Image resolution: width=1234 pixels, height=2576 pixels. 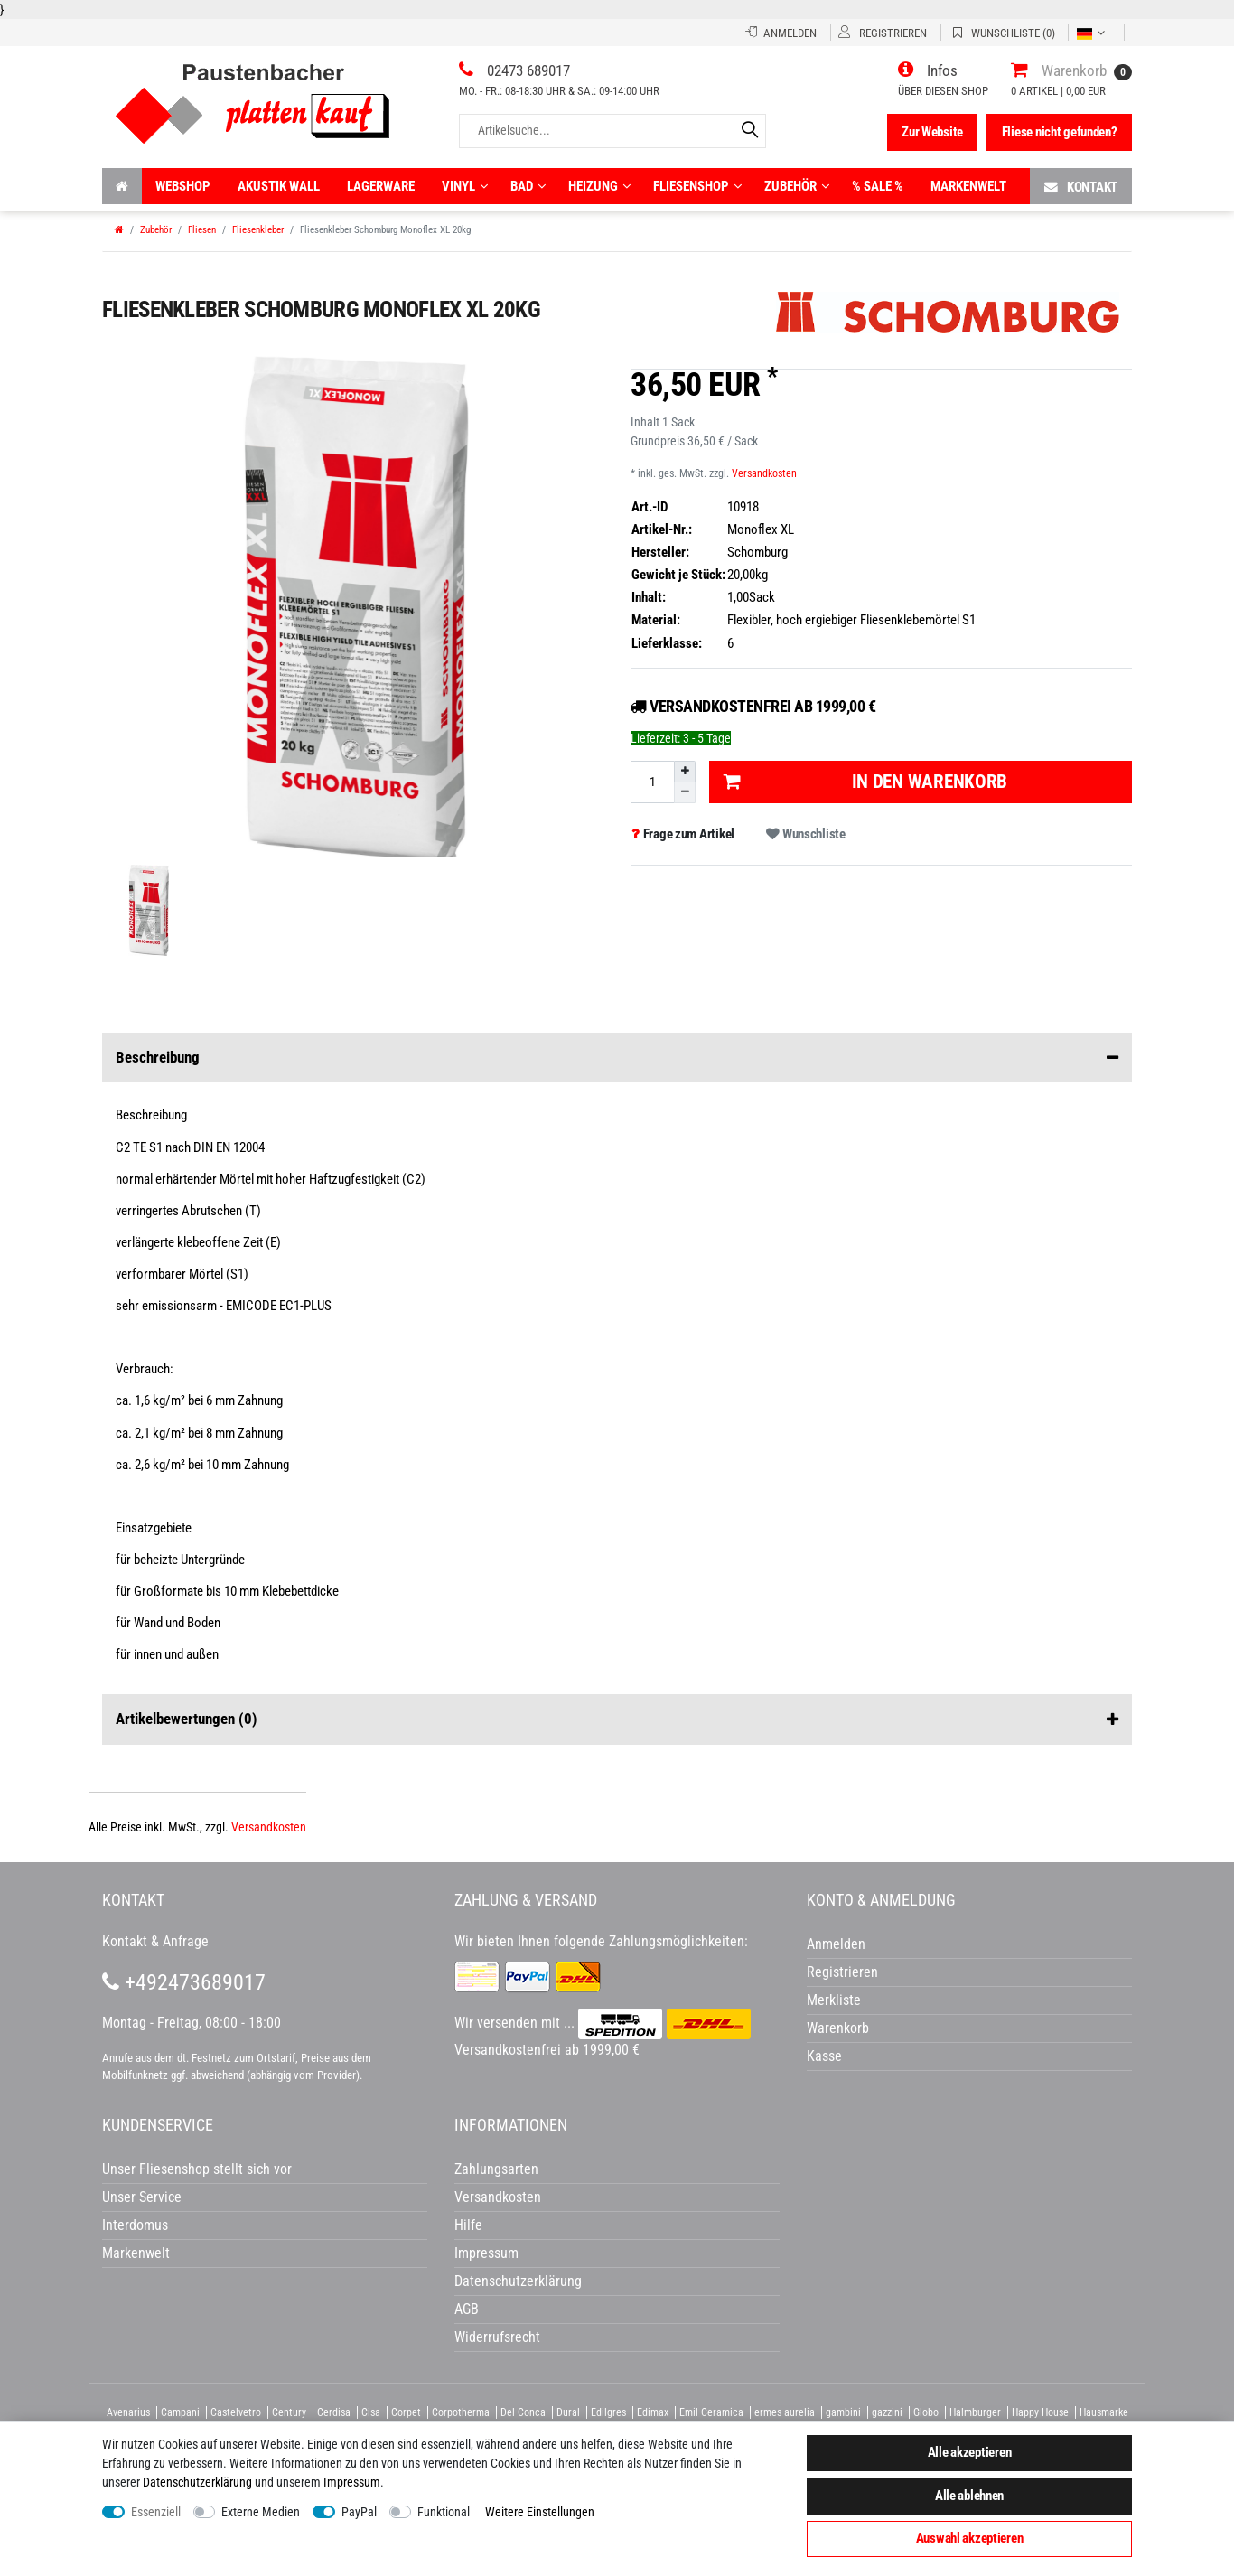 What do you see at coordinates (468, 2225) in the screenshot?
I see `Hilfe` at bounding box center [468, 2225].